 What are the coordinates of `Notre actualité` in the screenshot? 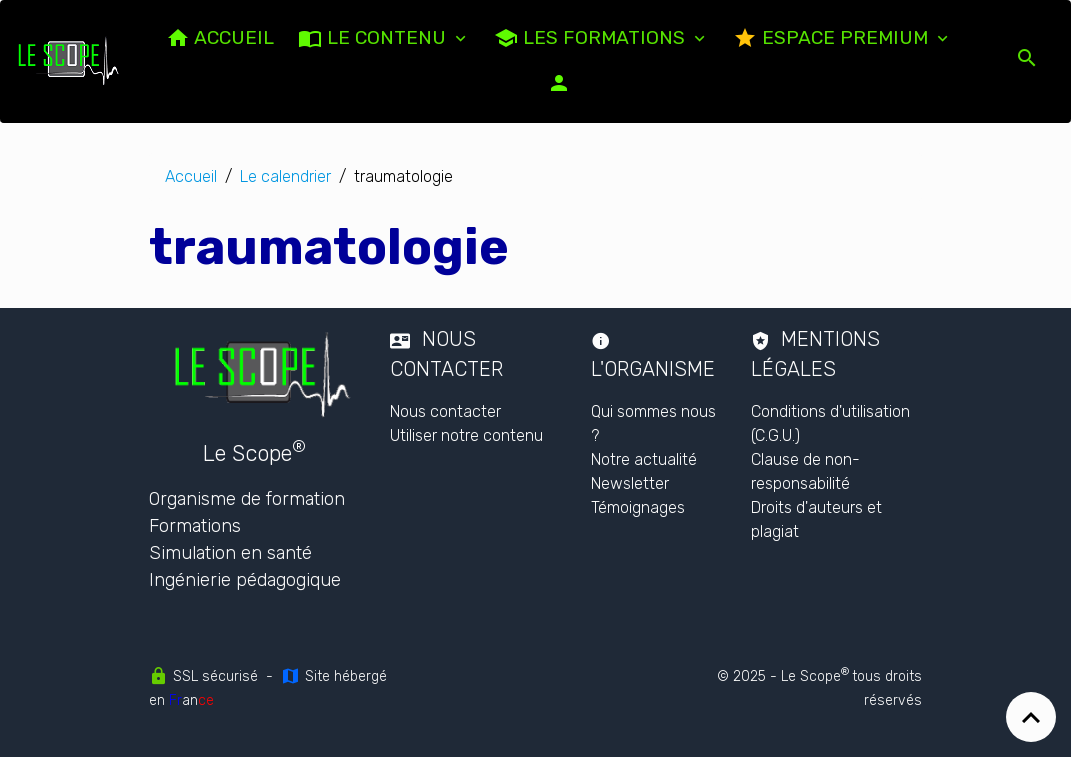 It's located at (644, 459).